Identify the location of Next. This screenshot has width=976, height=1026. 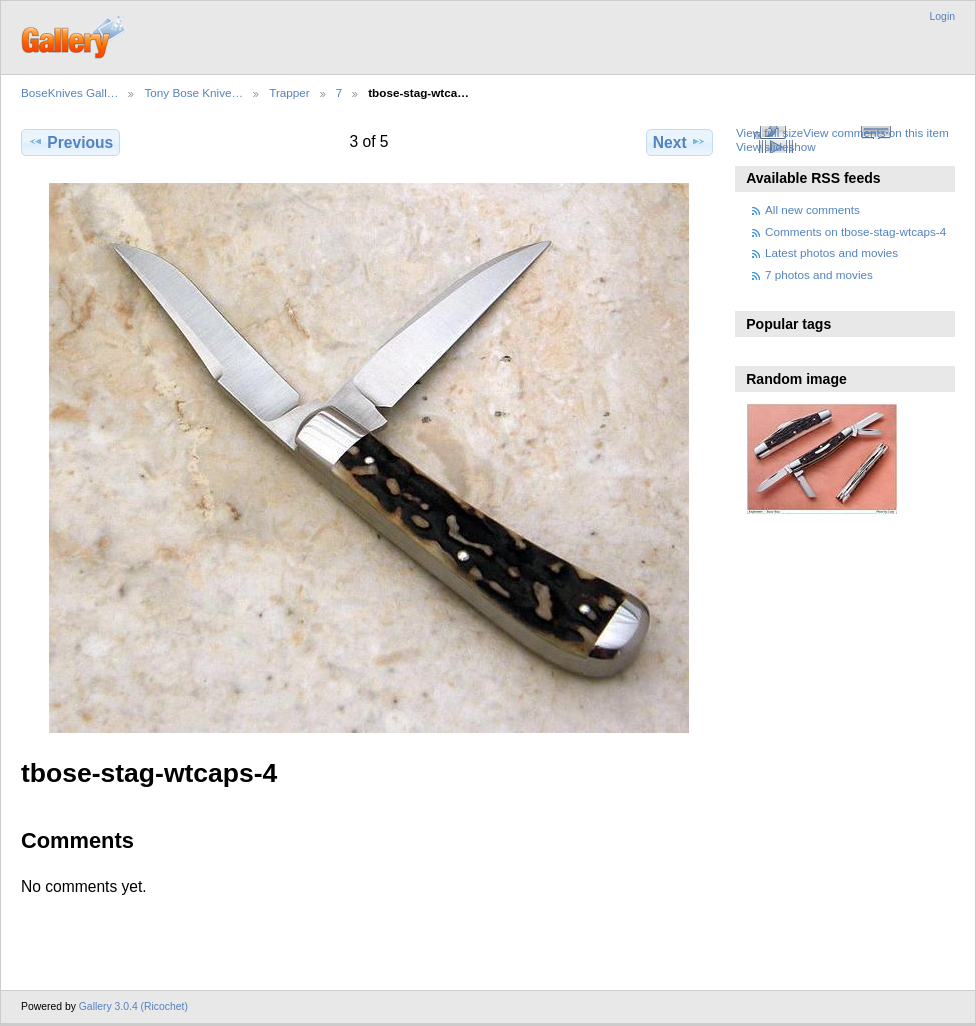
(679, 142).